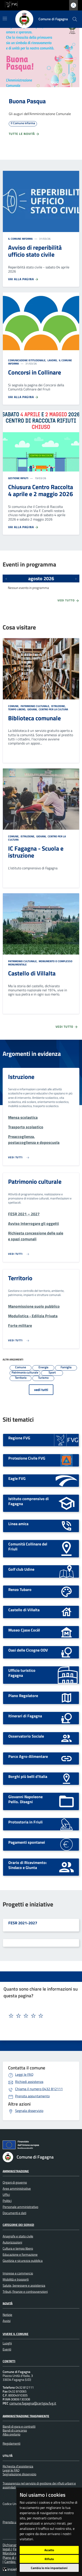 This screenshot has height=2576, width=82. Describe the element at coordinates (41, 1389) in the screenshot. I see `vedi tutti` at that location.